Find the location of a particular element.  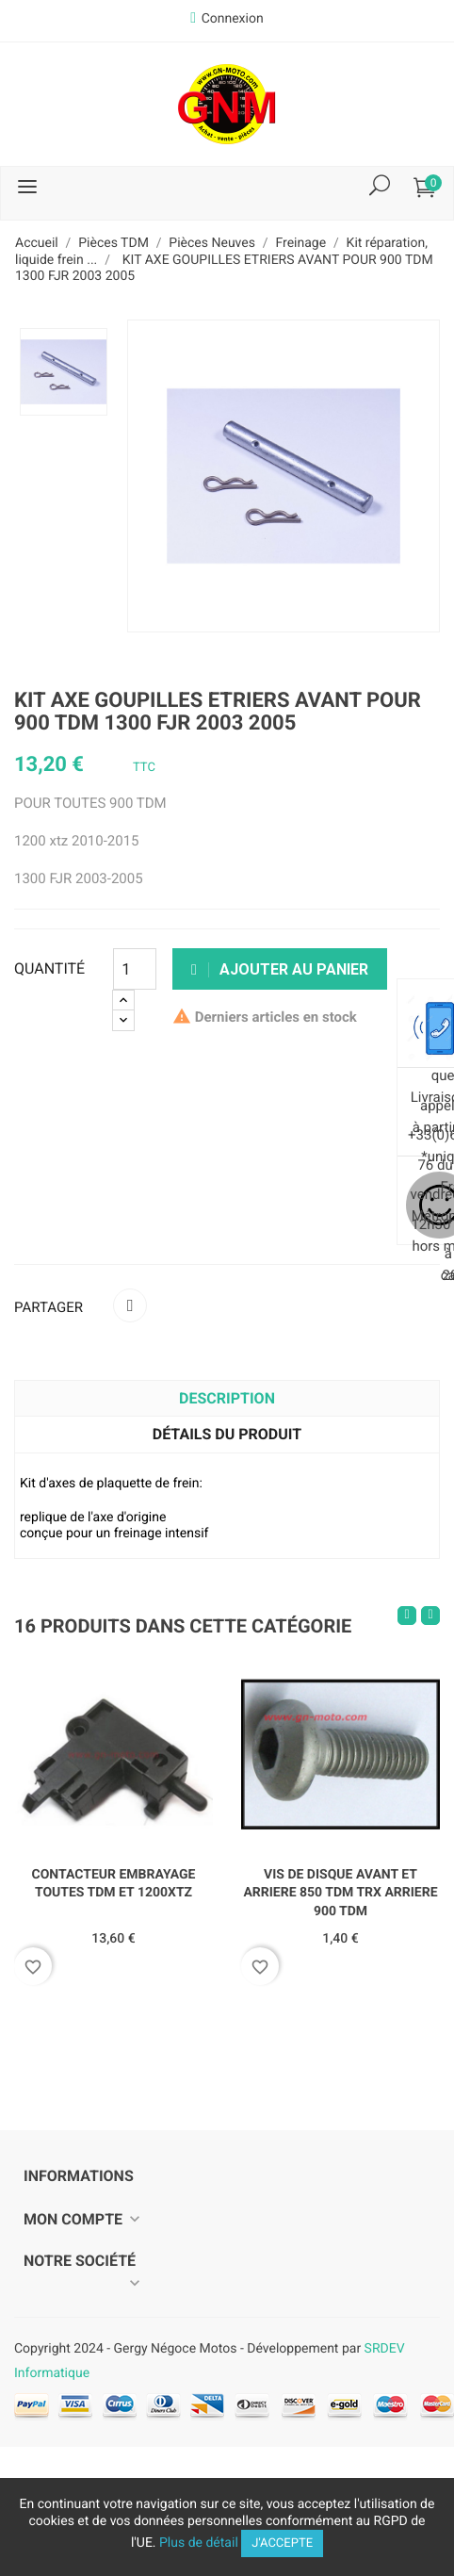

[option] is located at coordinates (63, 372).